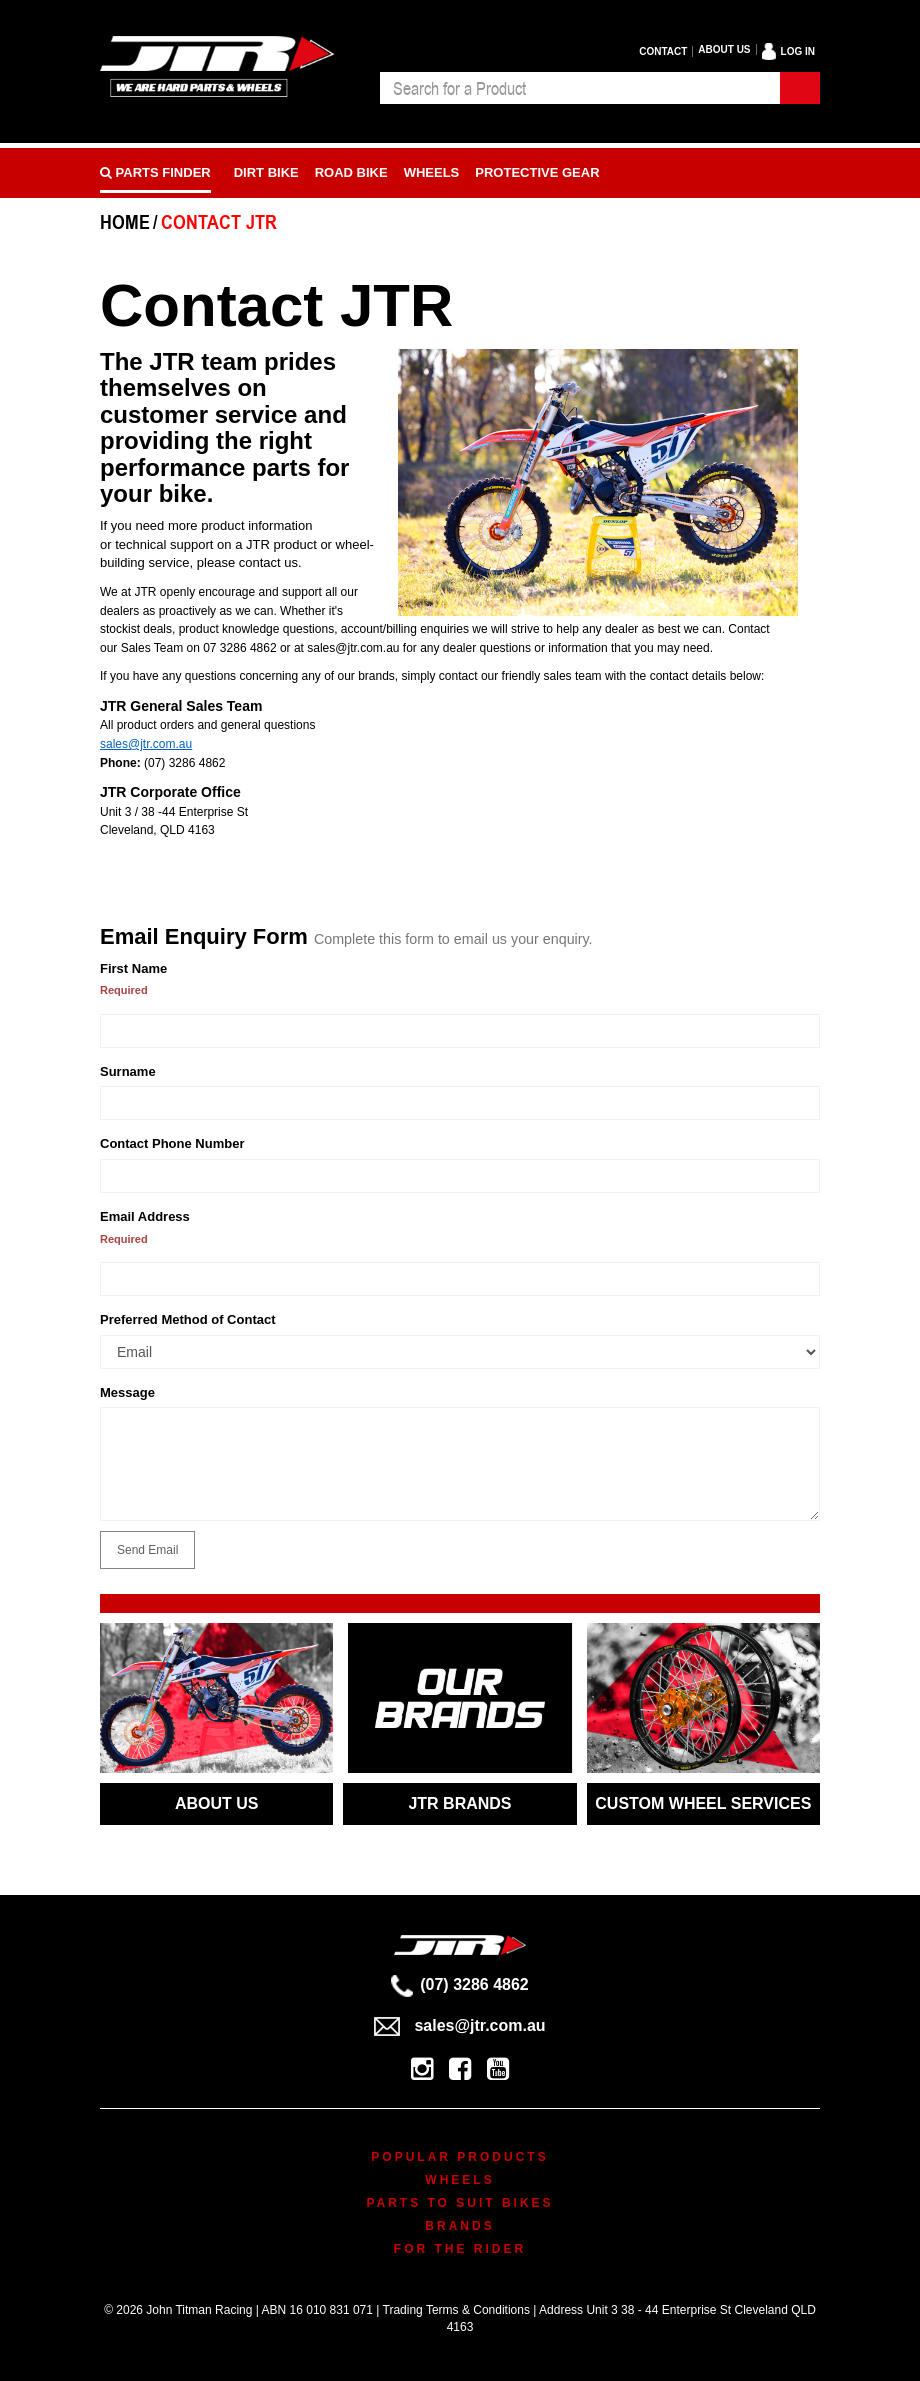 The height and width of the screenshot is (2381, 920). I want to click on PARTS FINDER, so click(155, 172).